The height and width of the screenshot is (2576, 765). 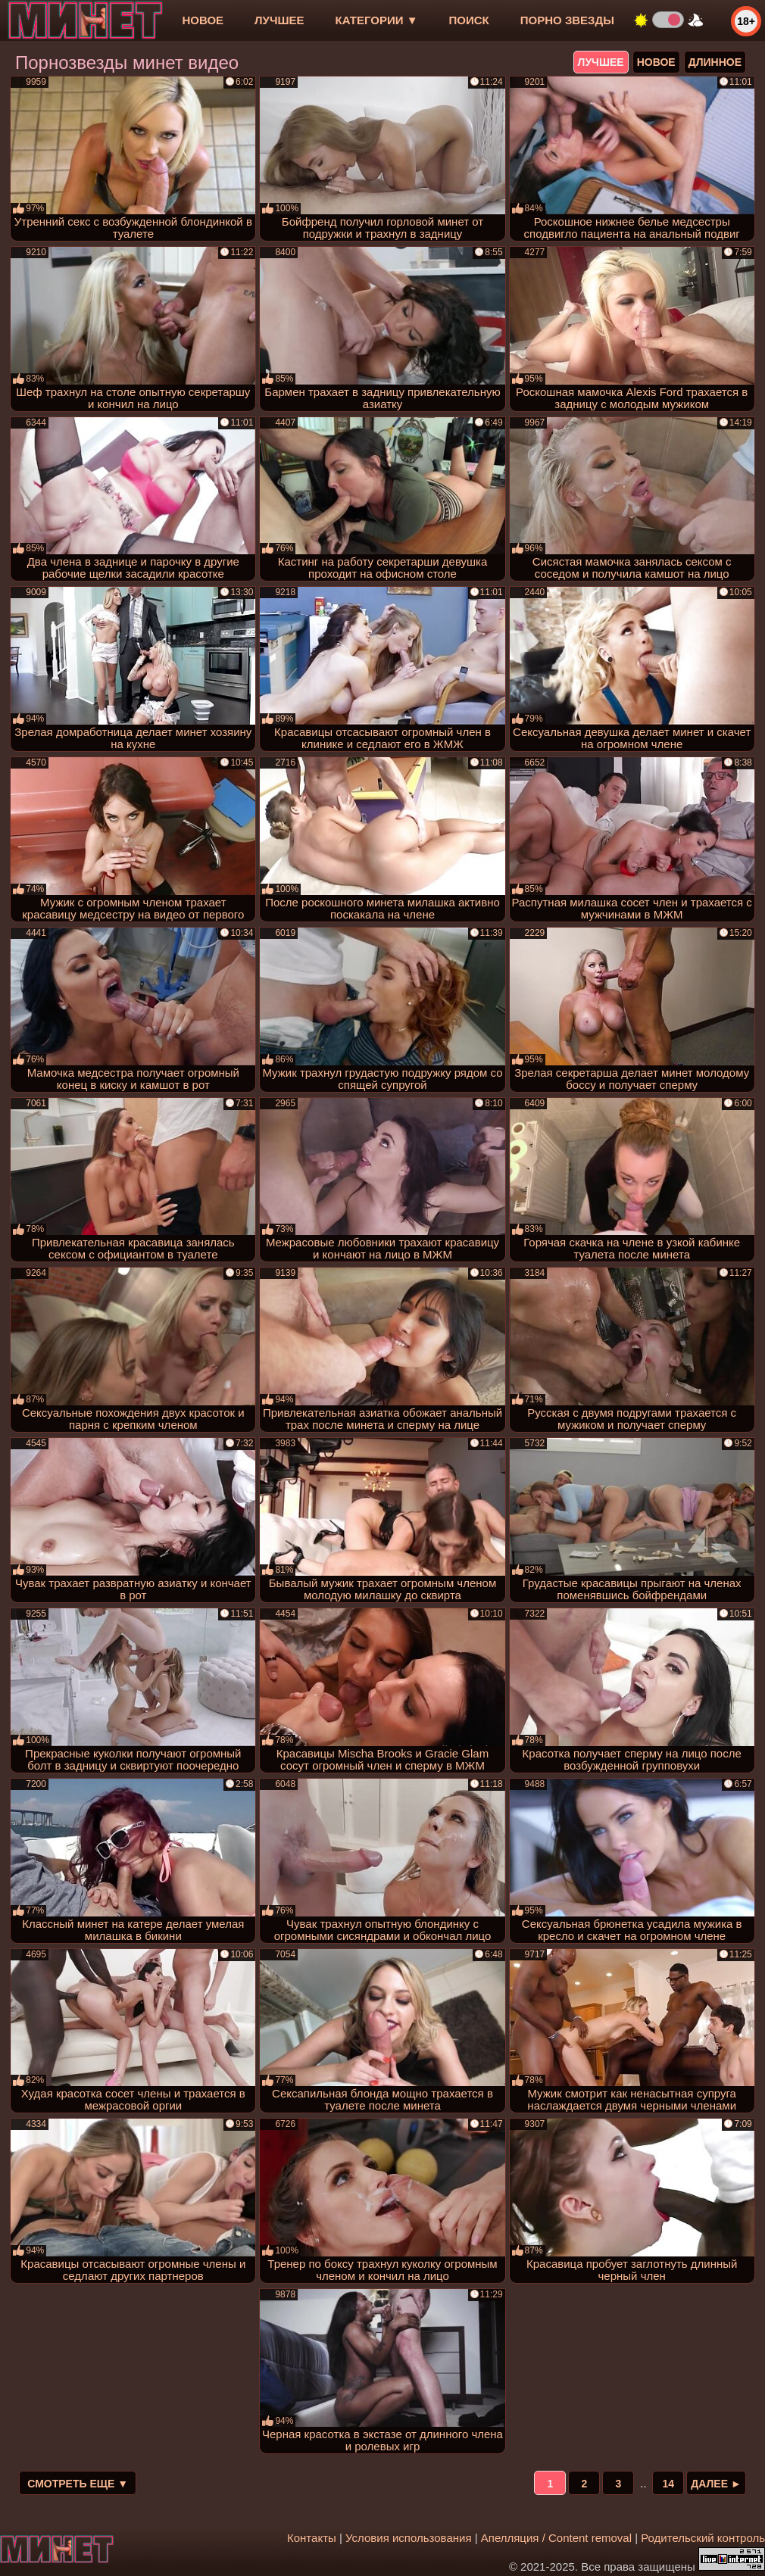 I want to click on Контакты, so click(x=311, y=2537).